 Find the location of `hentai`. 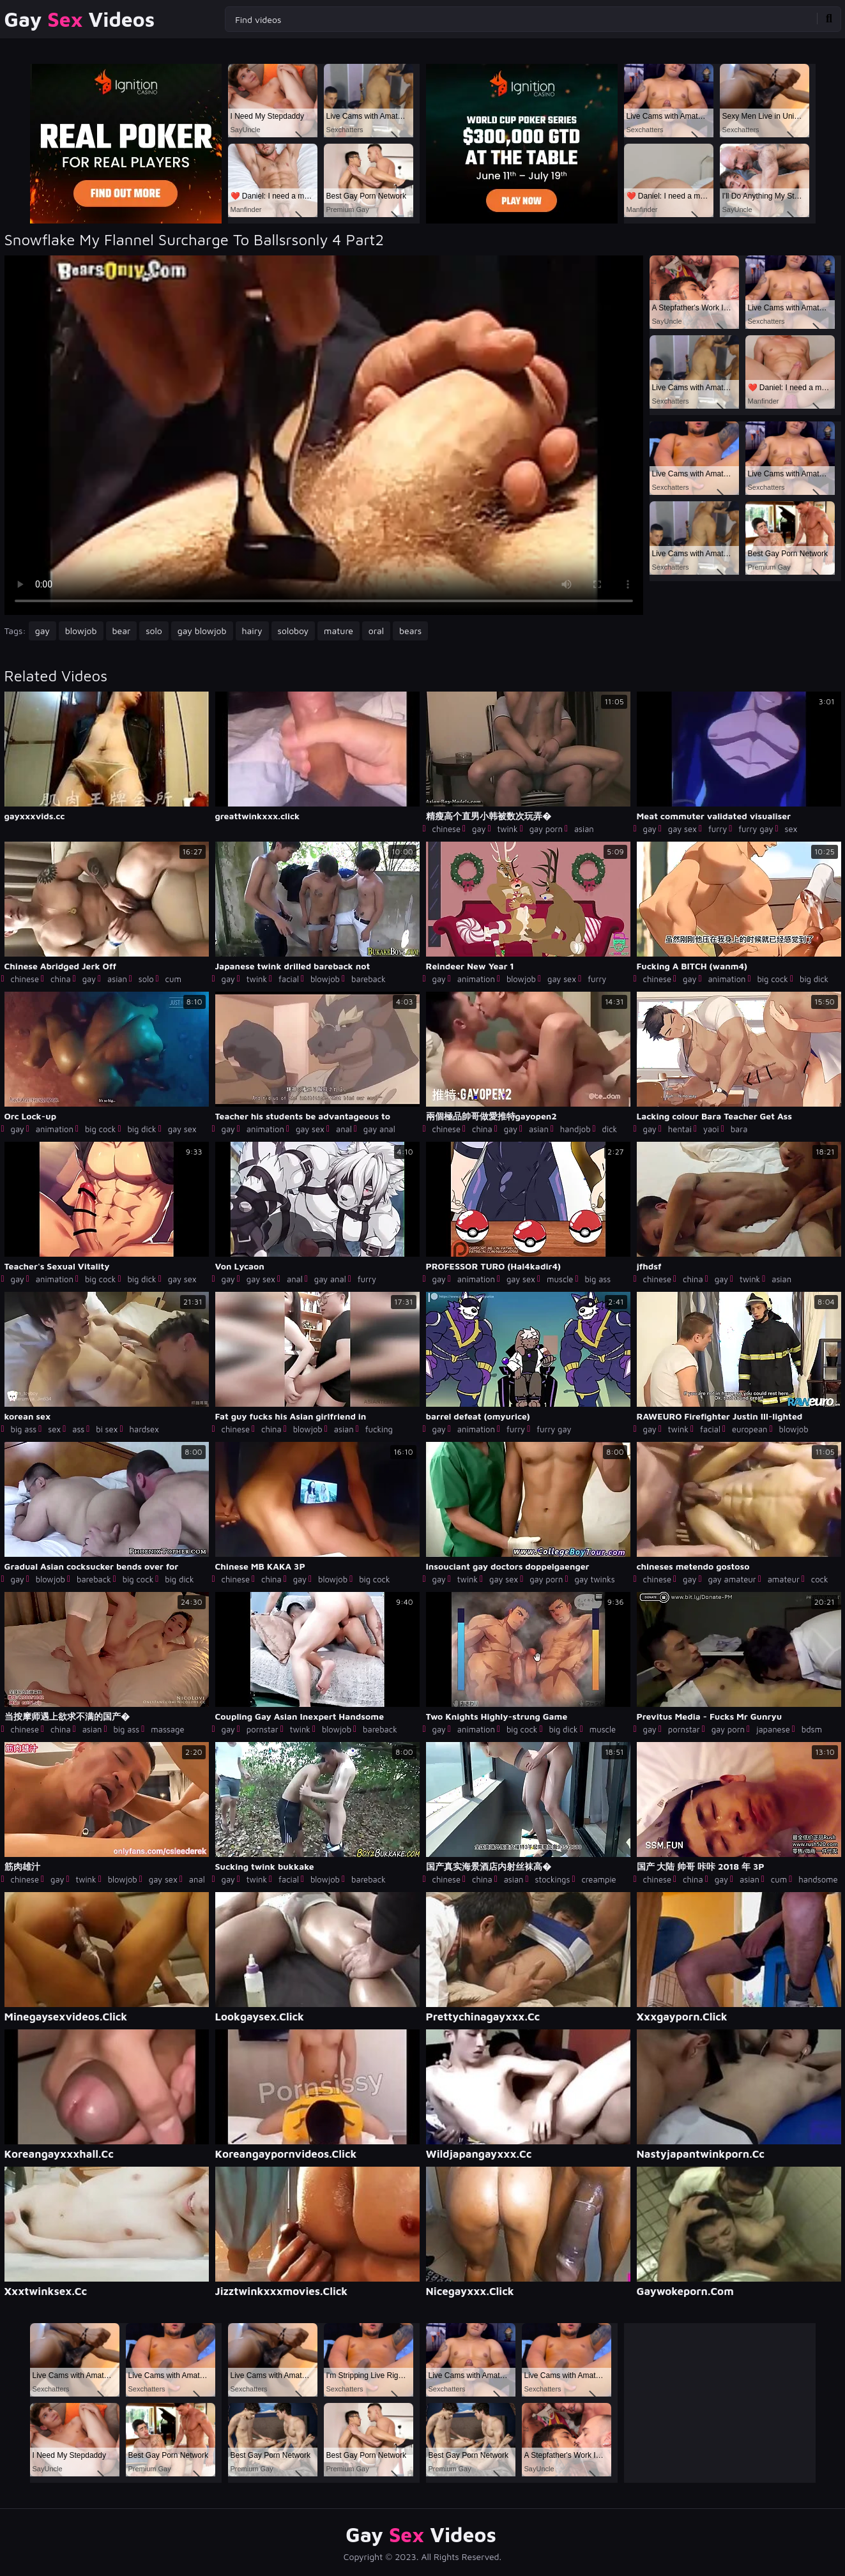

hentai is located at coordinates (680, 1129).